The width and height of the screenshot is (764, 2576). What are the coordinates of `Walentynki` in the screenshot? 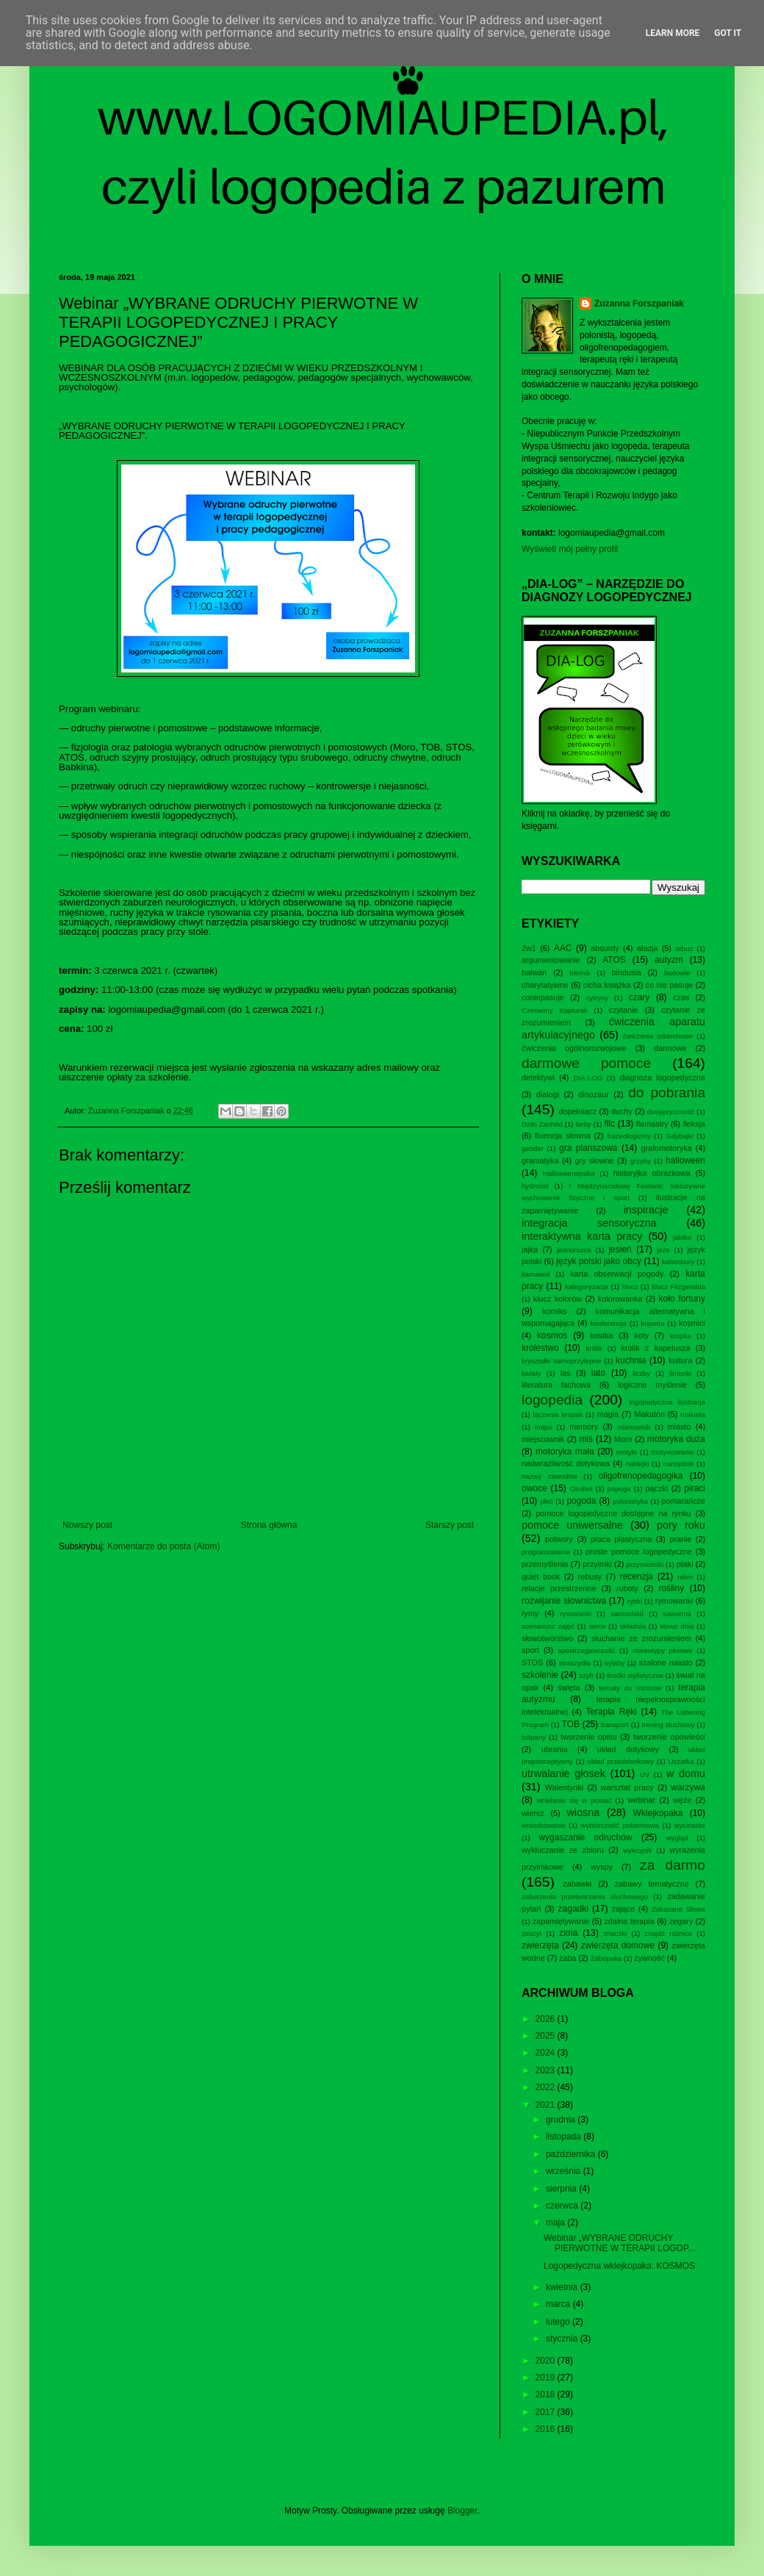 It's located at (564, 1787).